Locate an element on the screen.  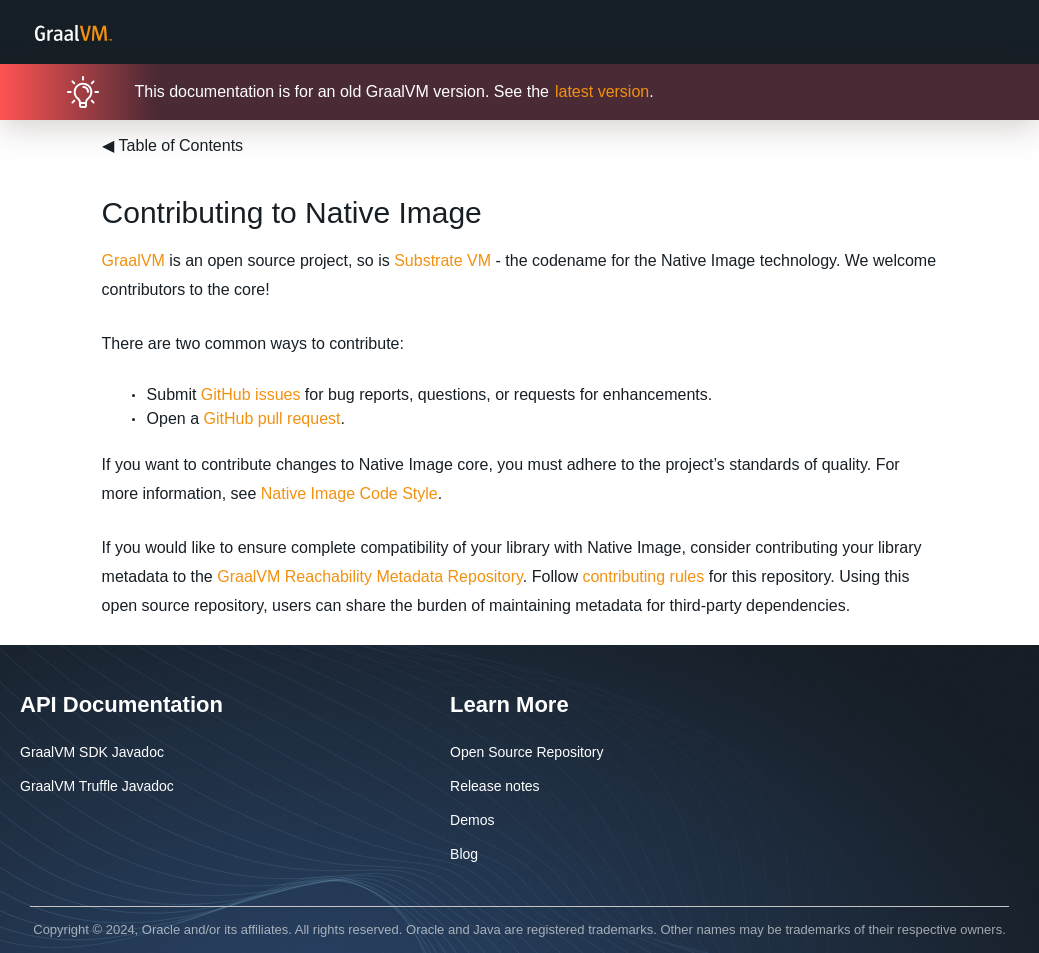
Table of Contents is located at coordinates (173, 145).